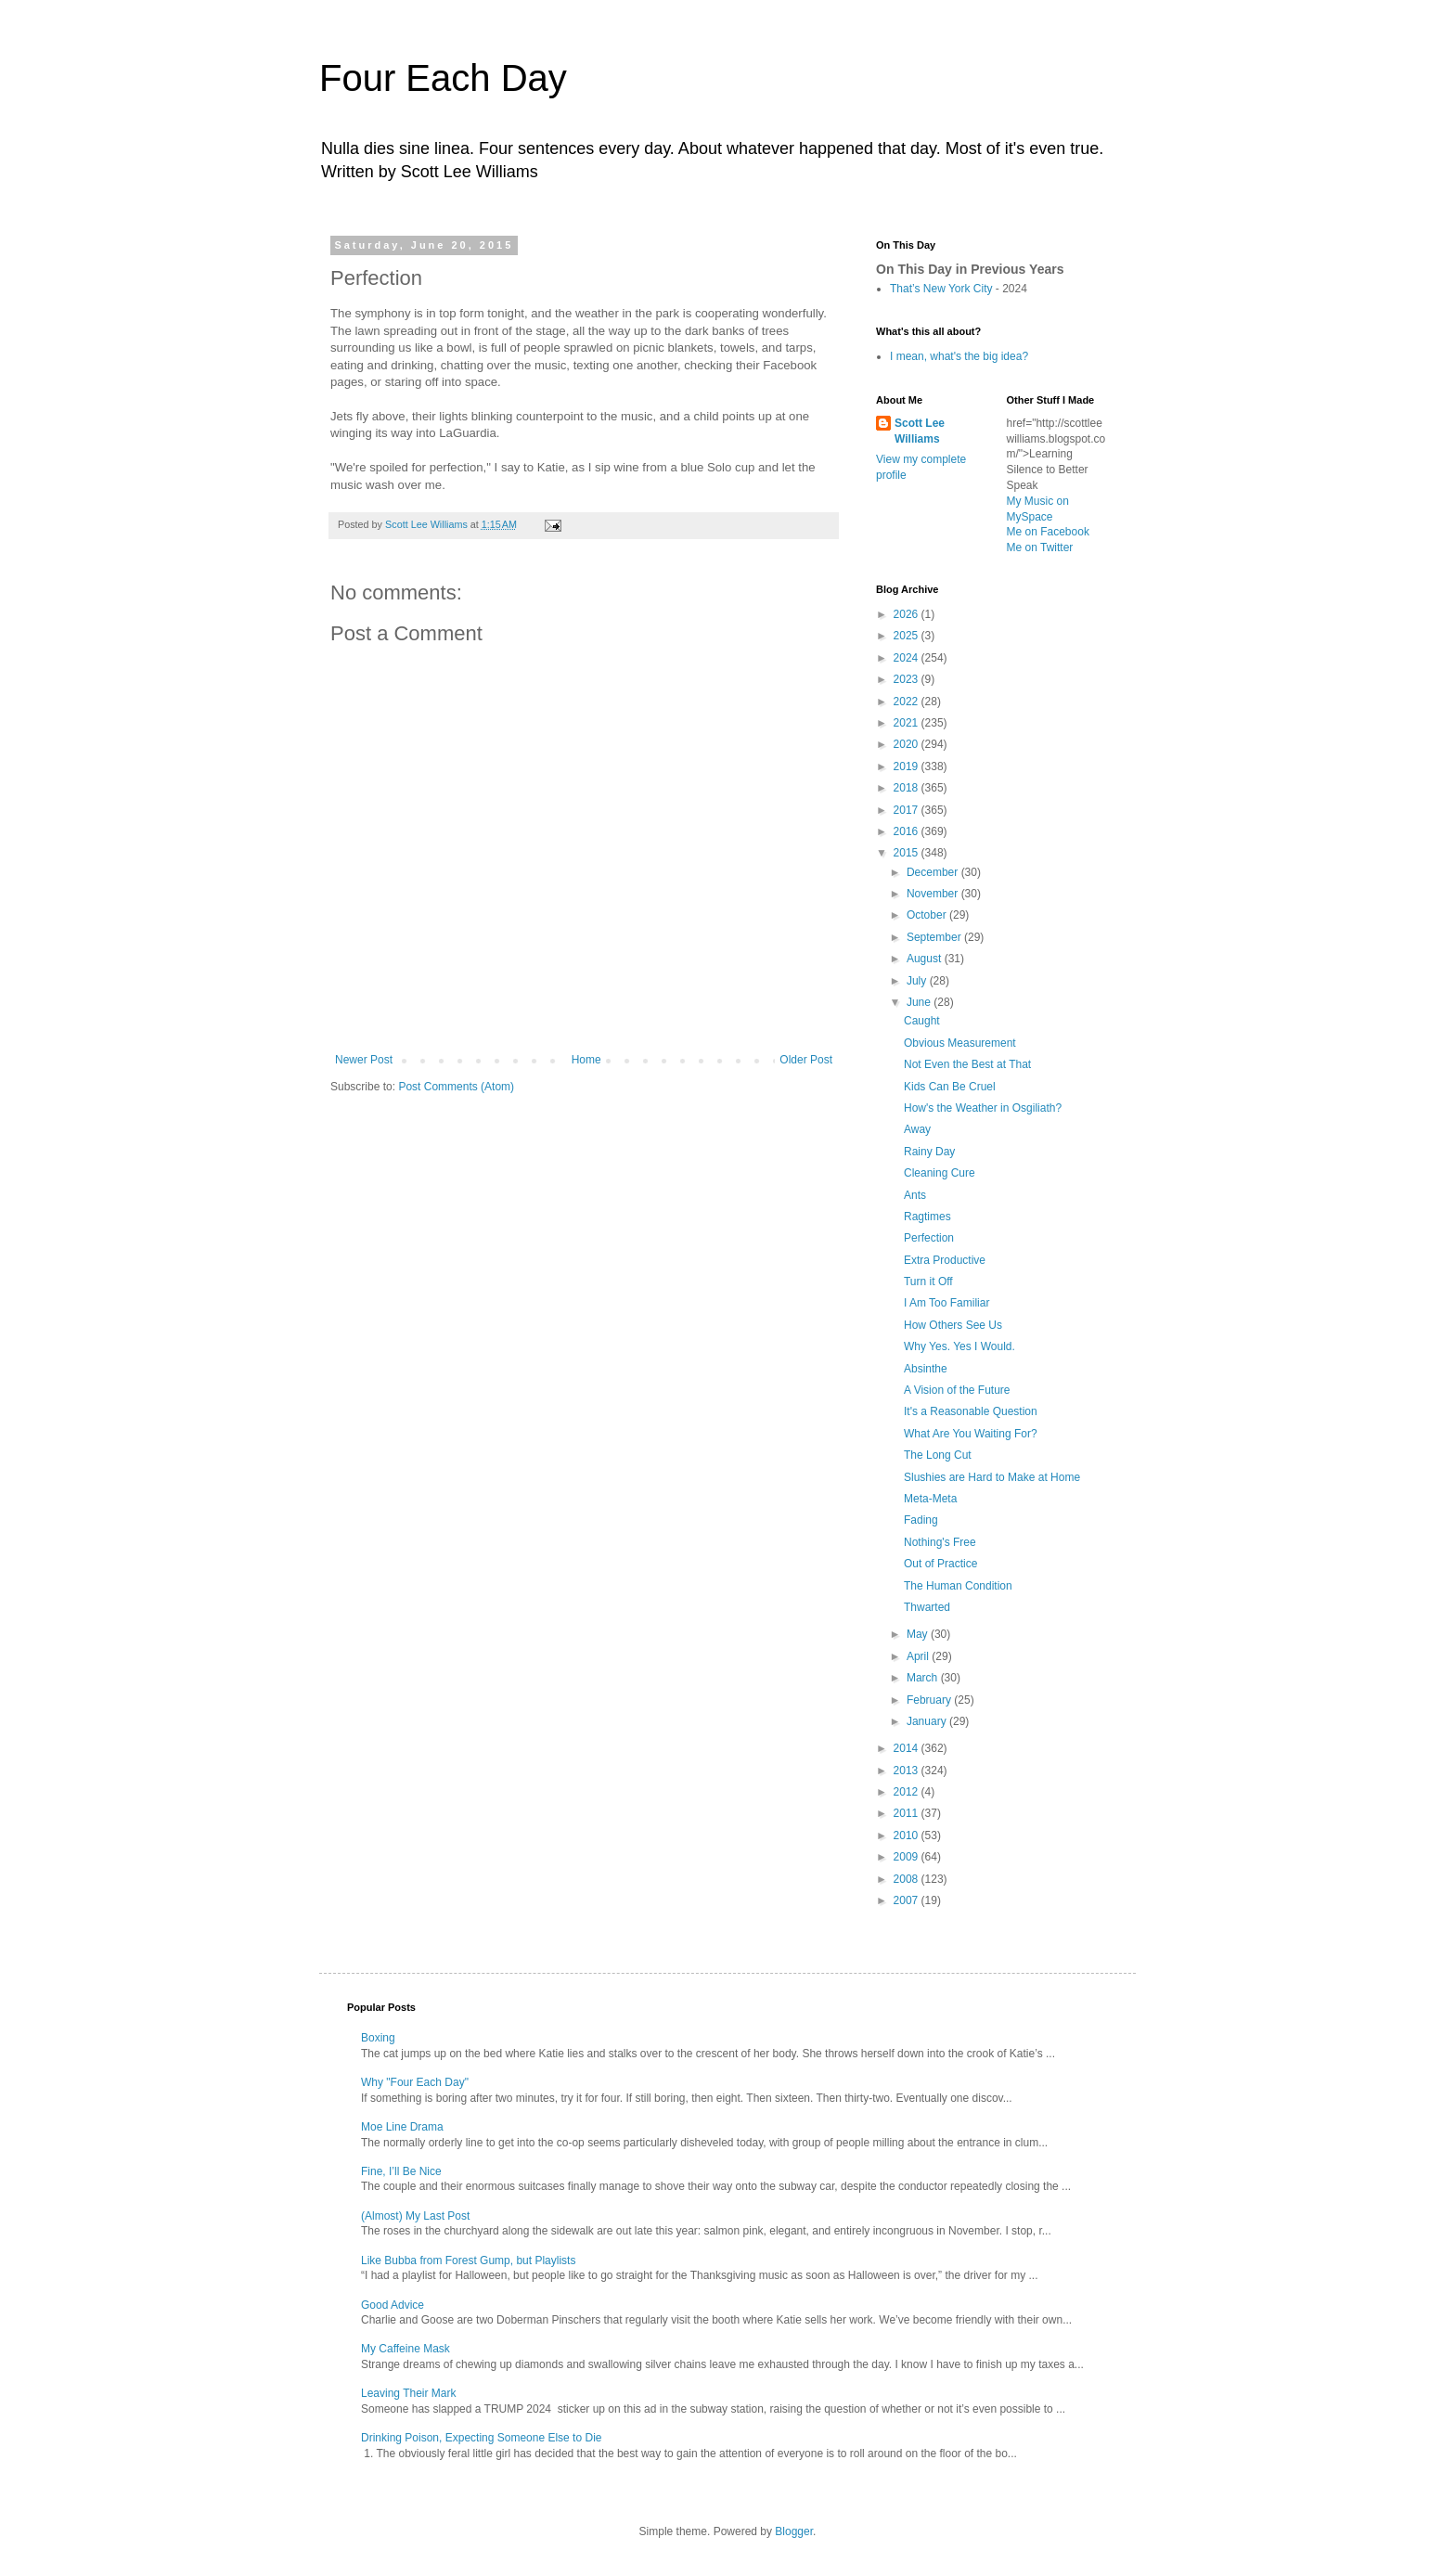 The width and height of the screenshot is (1455, 2576). Describe the element at coordinates (928, 914) in the screenshot. I see `October` at that location.